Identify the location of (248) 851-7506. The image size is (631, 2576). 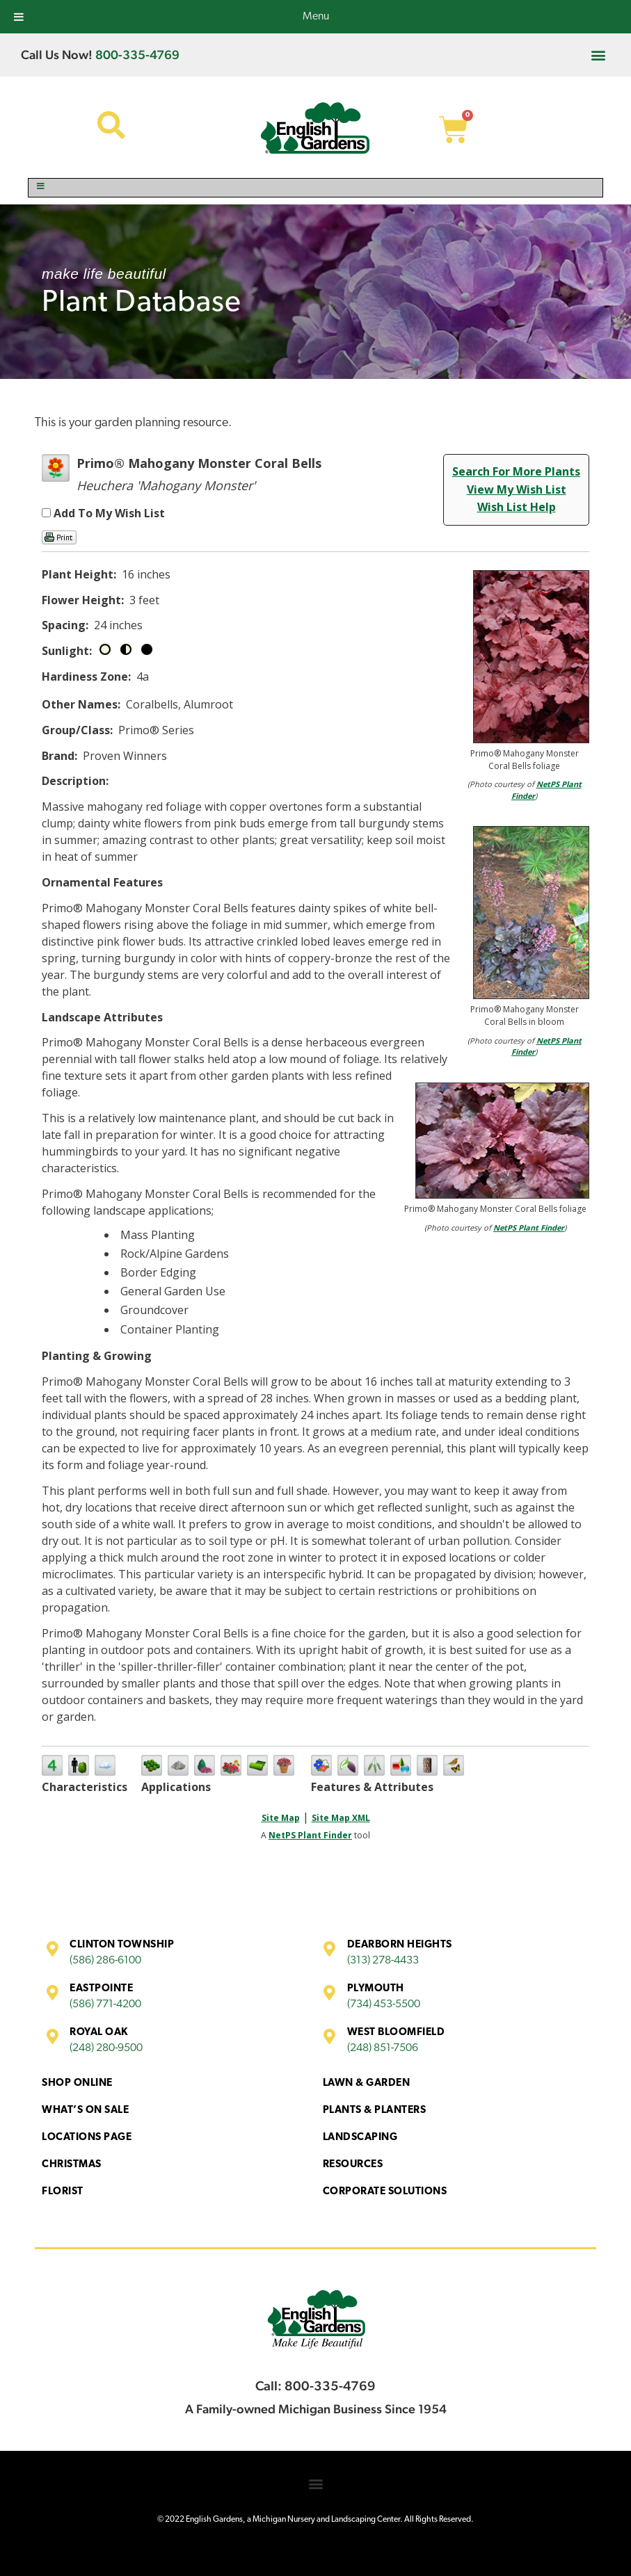
(382, 2048).